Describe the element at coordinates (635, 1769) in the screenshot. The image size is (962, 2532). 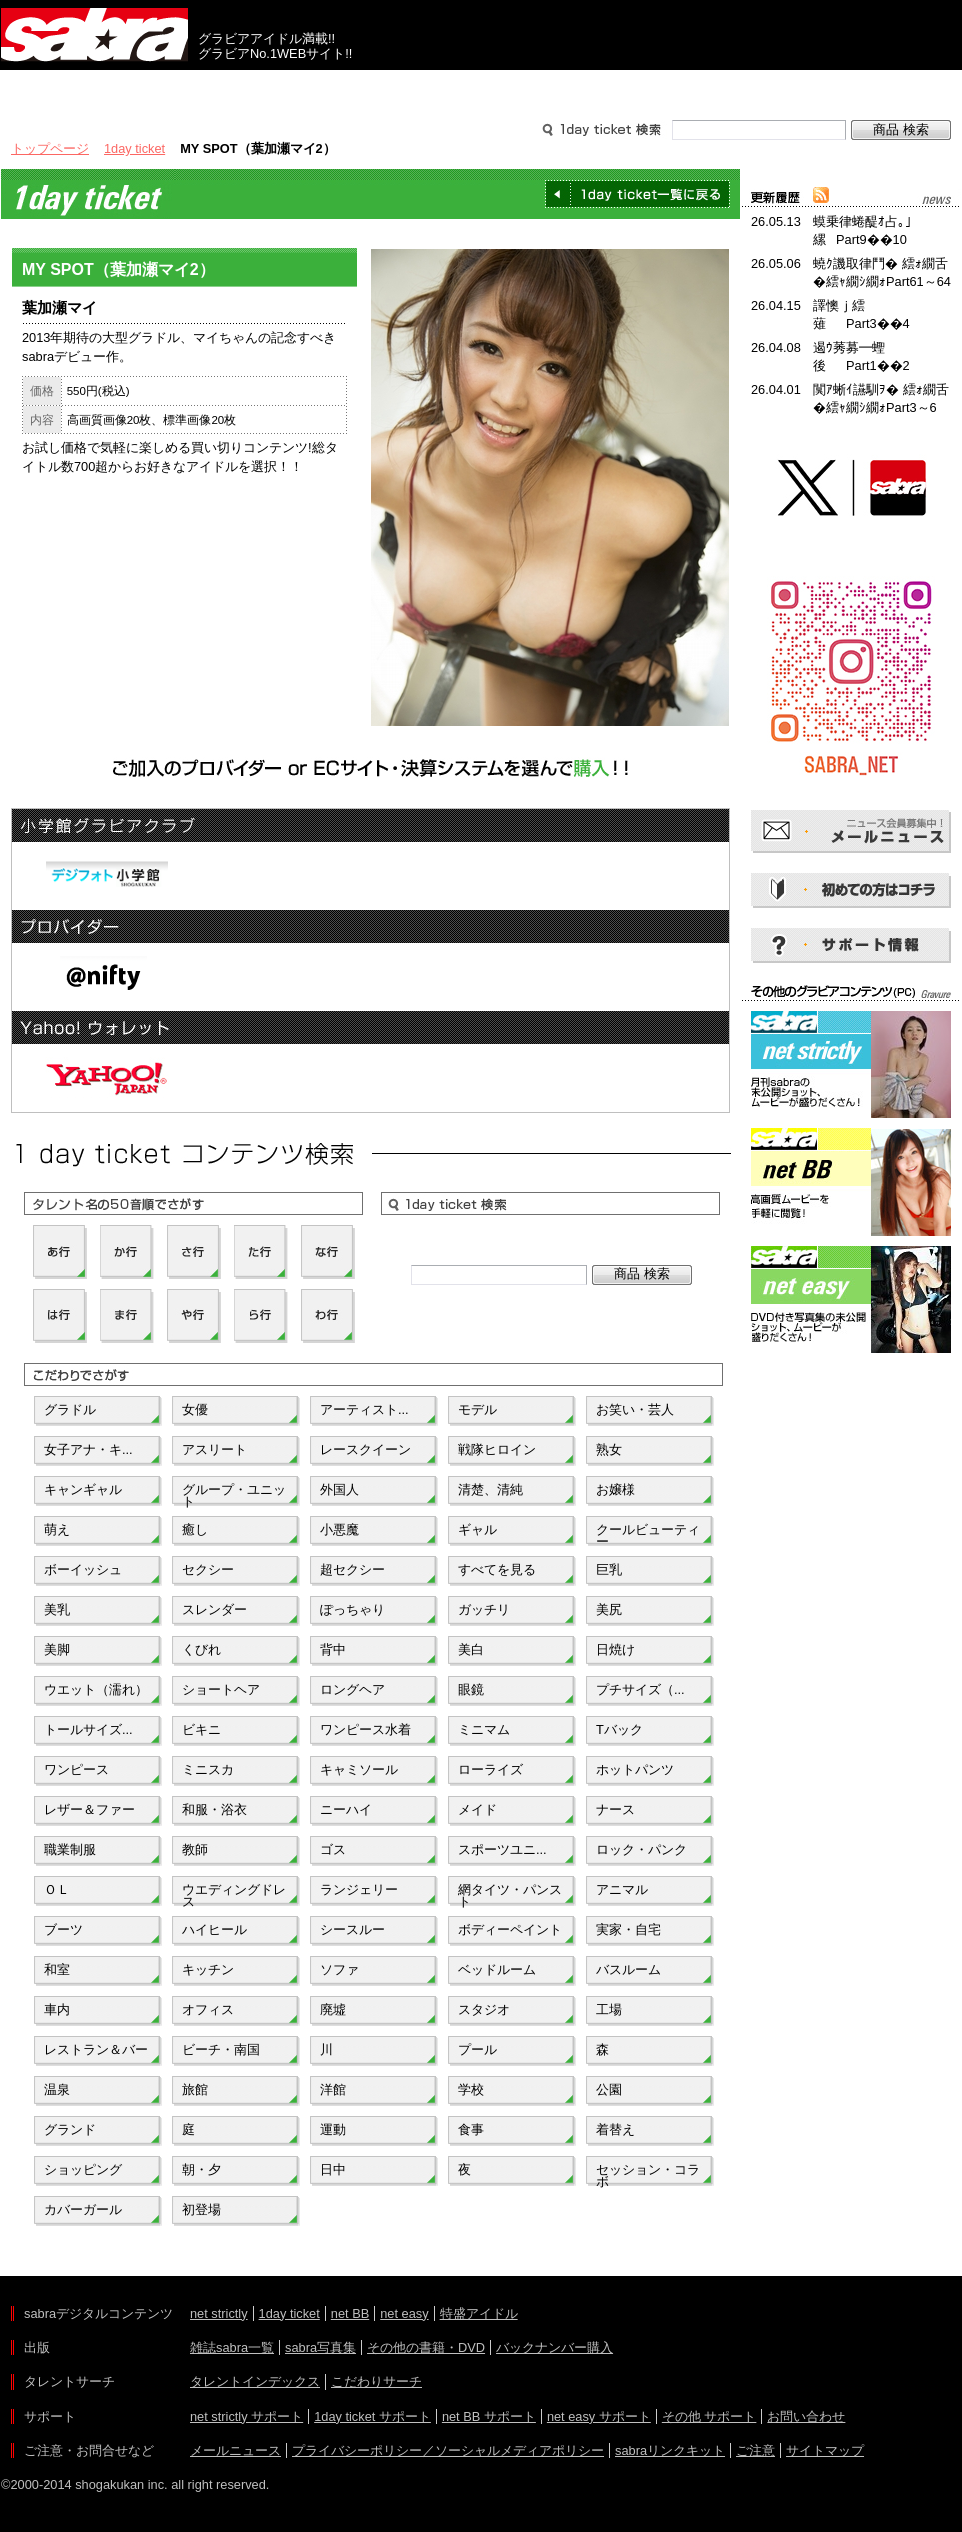
I see `ホットパンツ` at that location.